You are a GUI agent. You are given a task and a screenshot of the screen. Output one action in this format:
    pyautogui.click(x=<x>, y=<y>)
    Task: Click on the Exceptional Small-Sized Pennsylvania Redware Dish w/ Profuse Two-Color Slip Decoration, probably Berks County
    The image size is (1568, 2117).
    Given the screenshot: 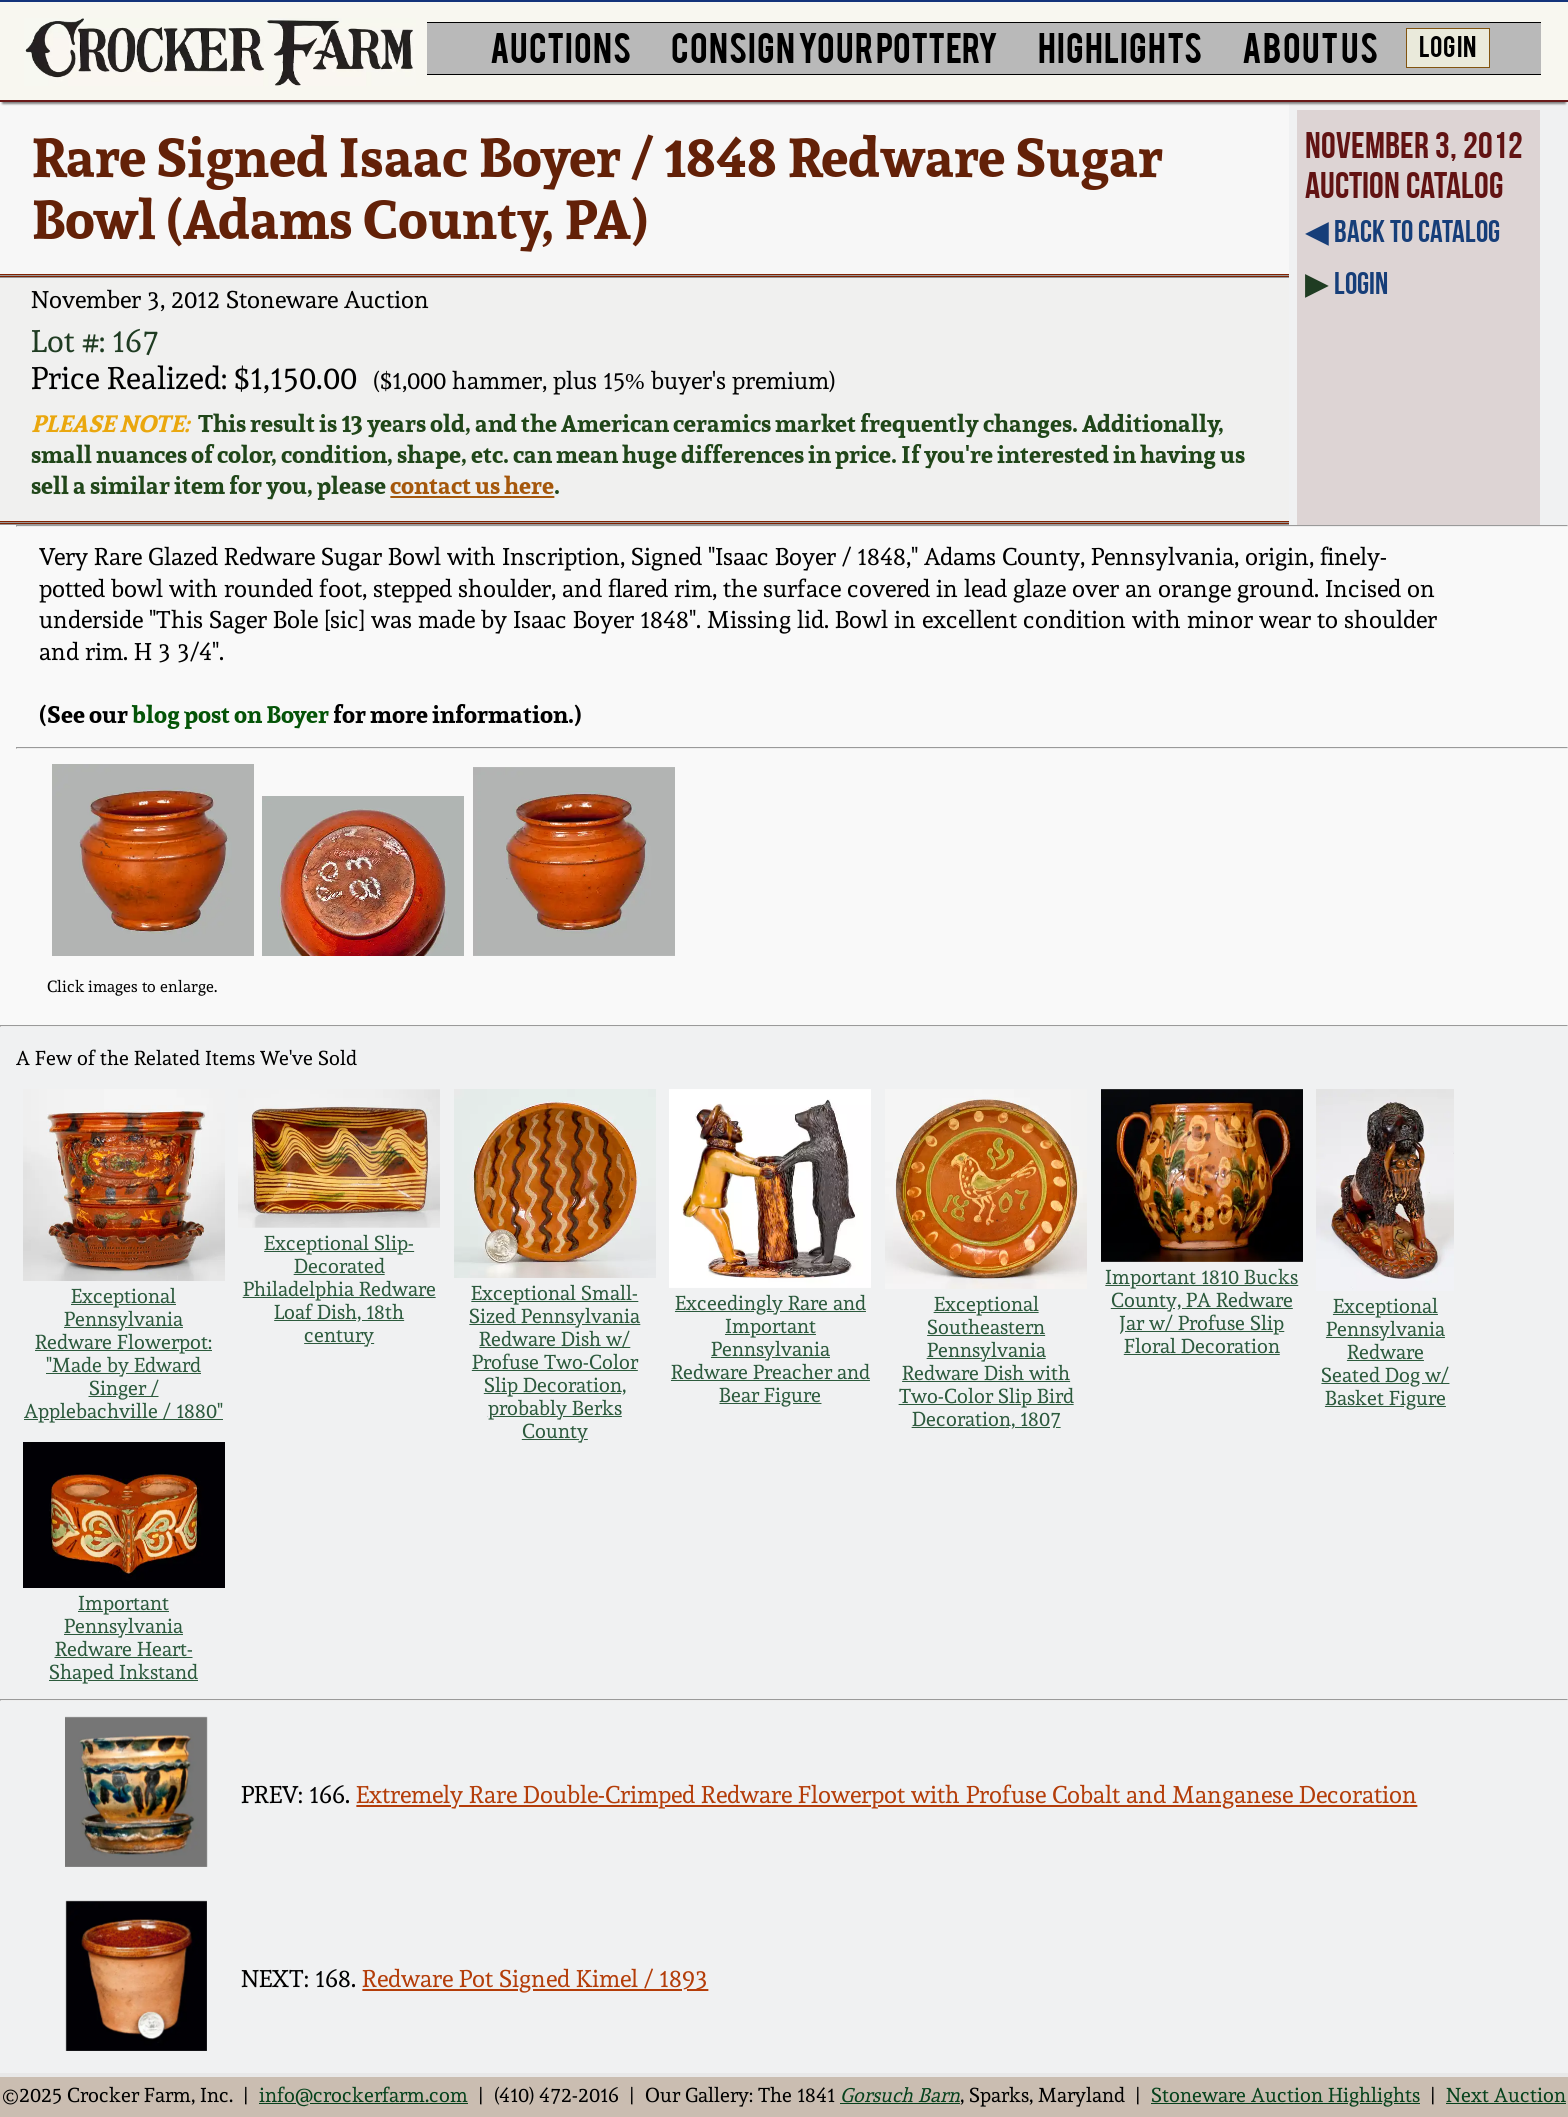 What is the action you would take?
    pyautogui.click(x=554, y=1362)
    